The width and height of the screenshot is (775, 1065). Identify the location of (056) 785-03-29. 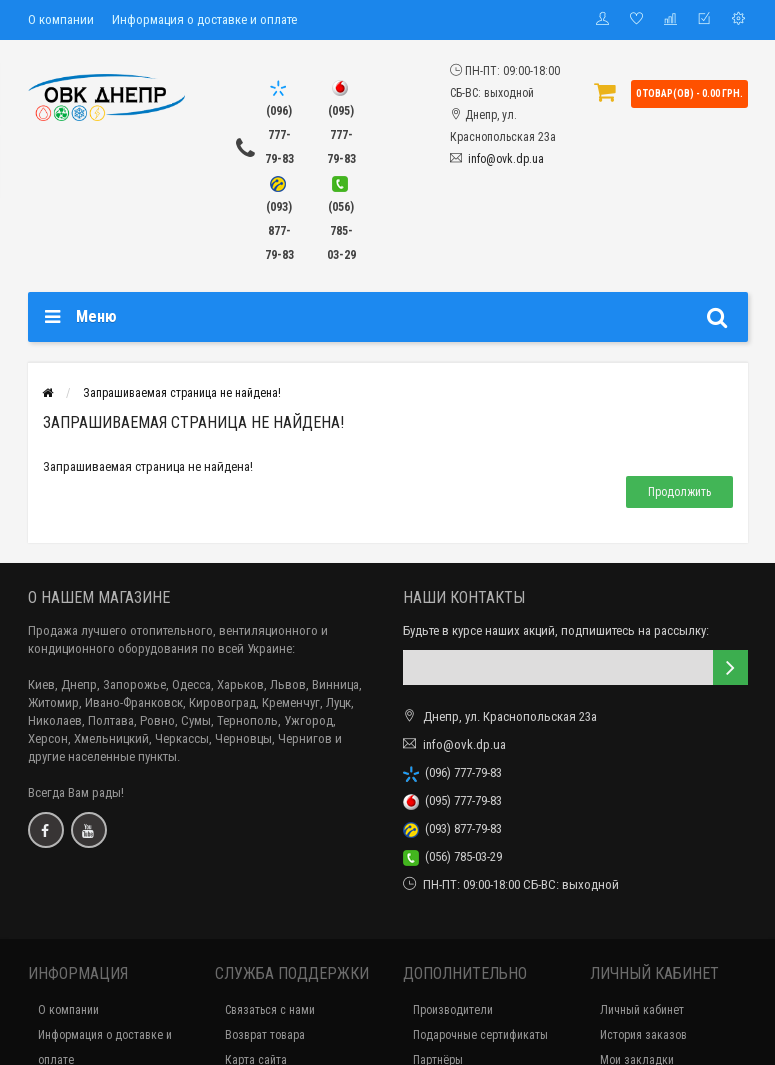
(452, 856).